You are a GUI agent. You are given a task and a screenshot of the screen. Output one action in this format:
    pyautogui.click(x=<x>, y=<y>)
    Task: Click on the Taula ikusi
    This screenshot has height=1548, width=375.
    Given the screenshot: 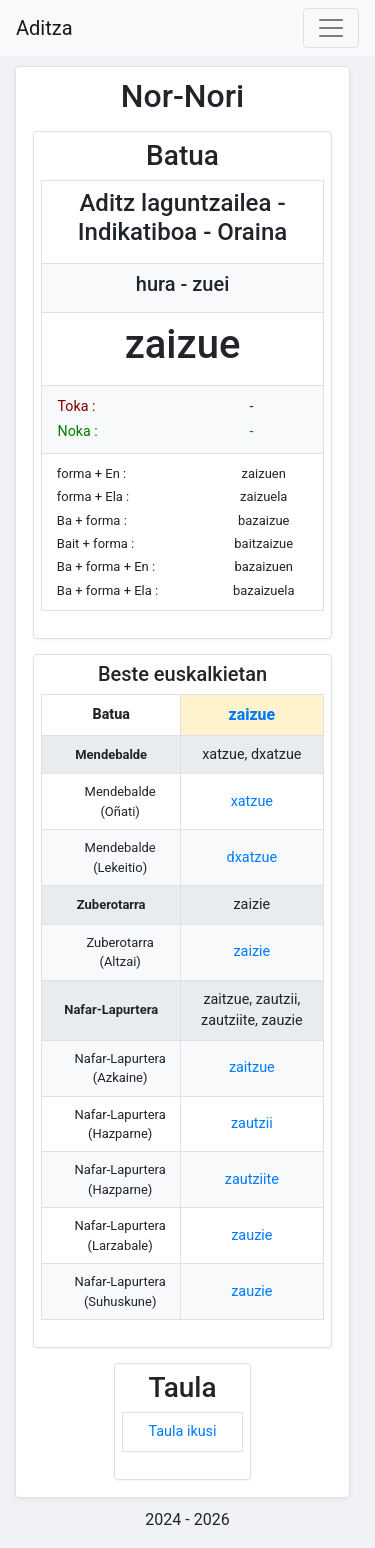 What is the action you would take?
    pyautogui.click(x=182, y=1431)
    